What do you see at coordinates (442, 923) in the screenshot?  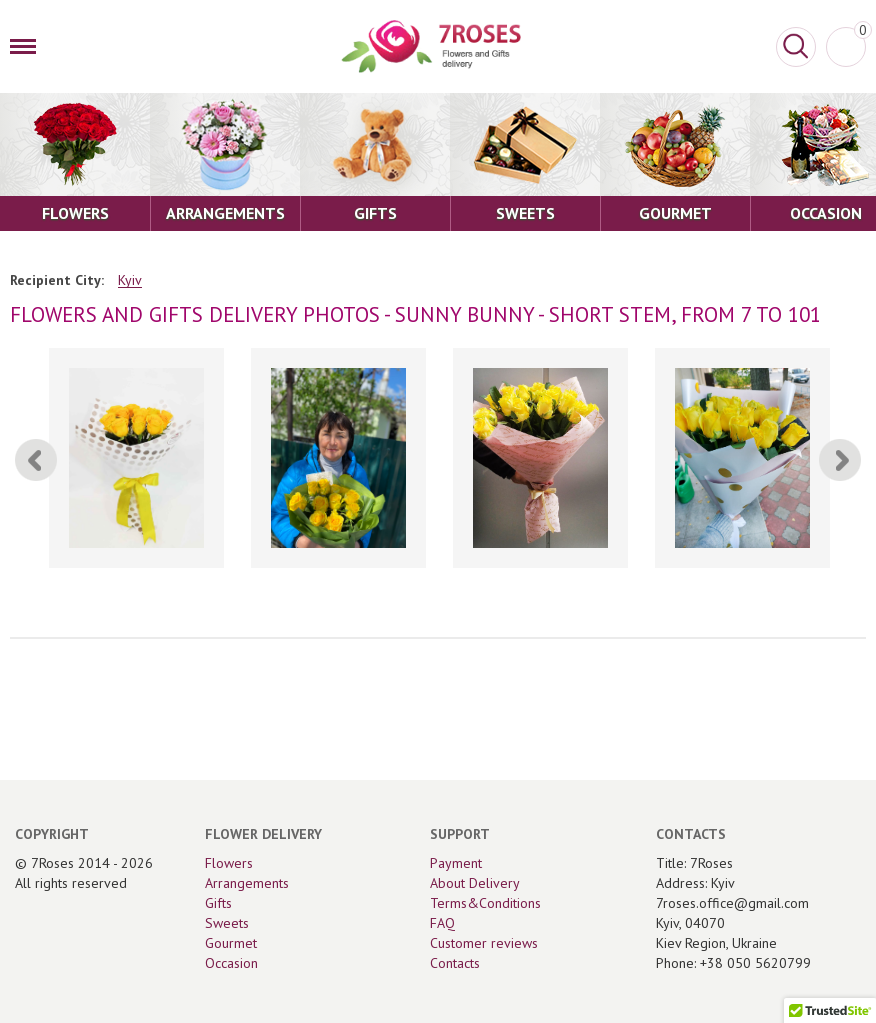 I see `FAQ` at bounding box center [442, 923].